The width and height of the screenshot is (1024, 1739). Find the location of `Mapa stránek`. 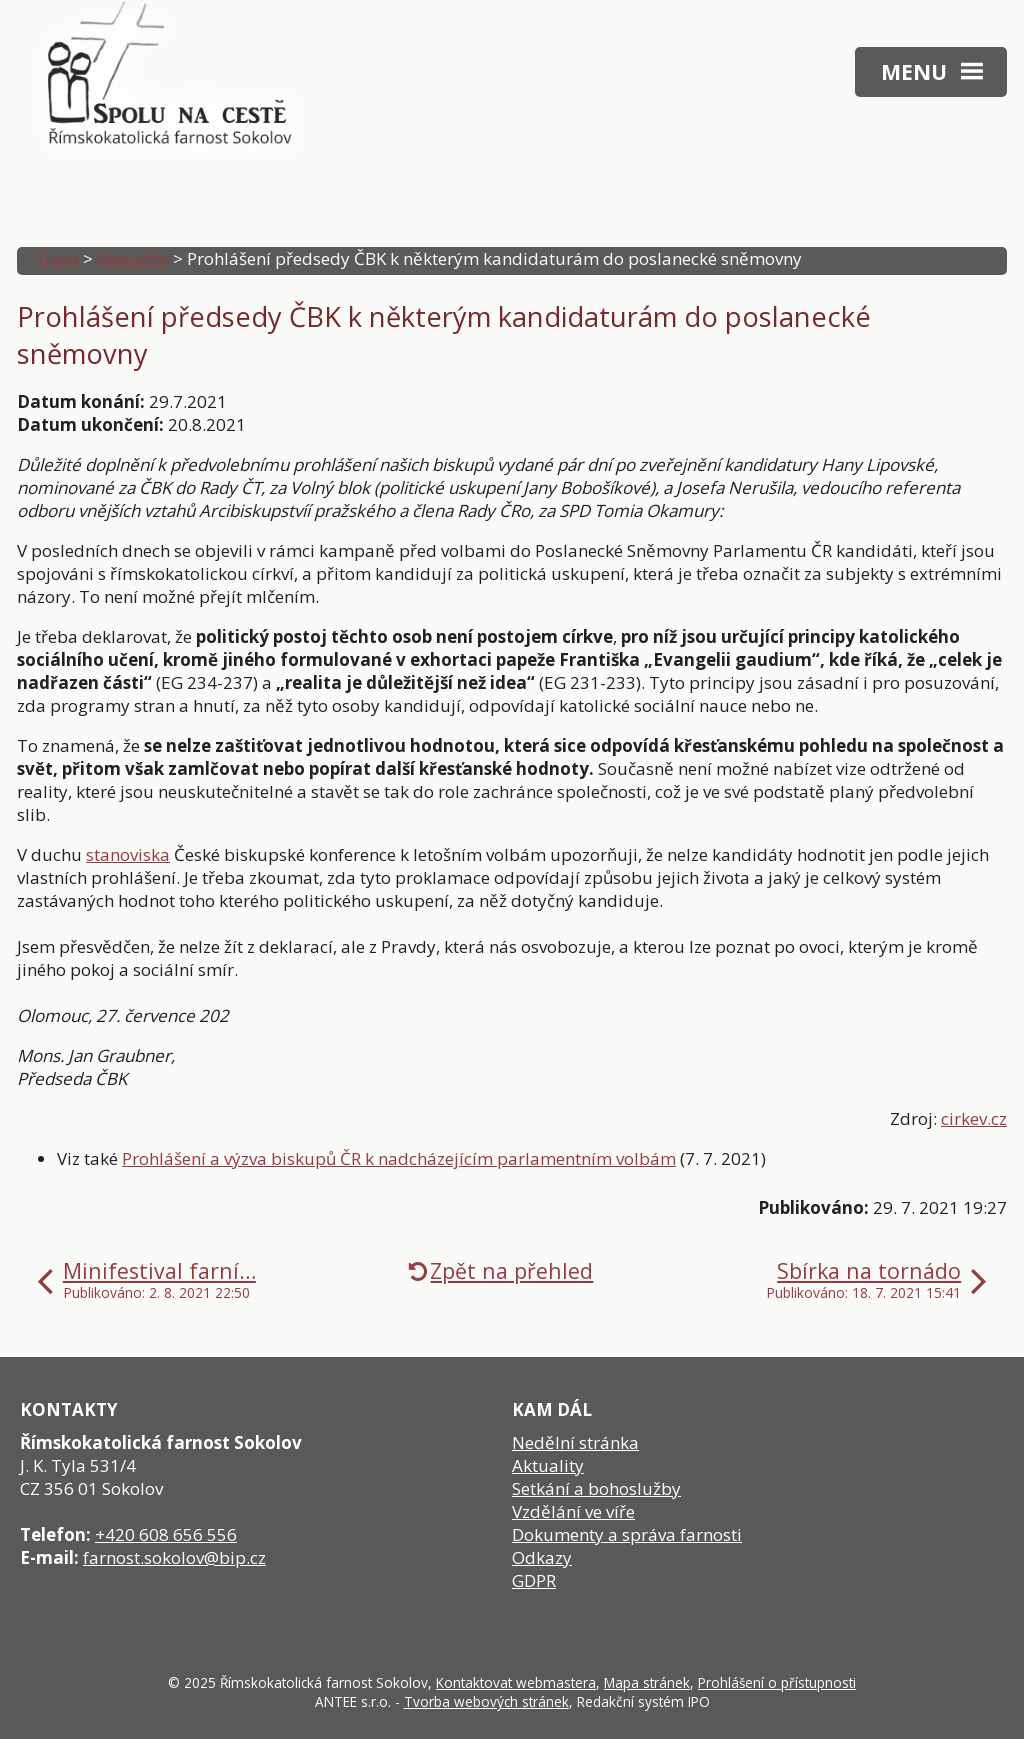

Mapa stránek is located at coordinates (647, 1682).